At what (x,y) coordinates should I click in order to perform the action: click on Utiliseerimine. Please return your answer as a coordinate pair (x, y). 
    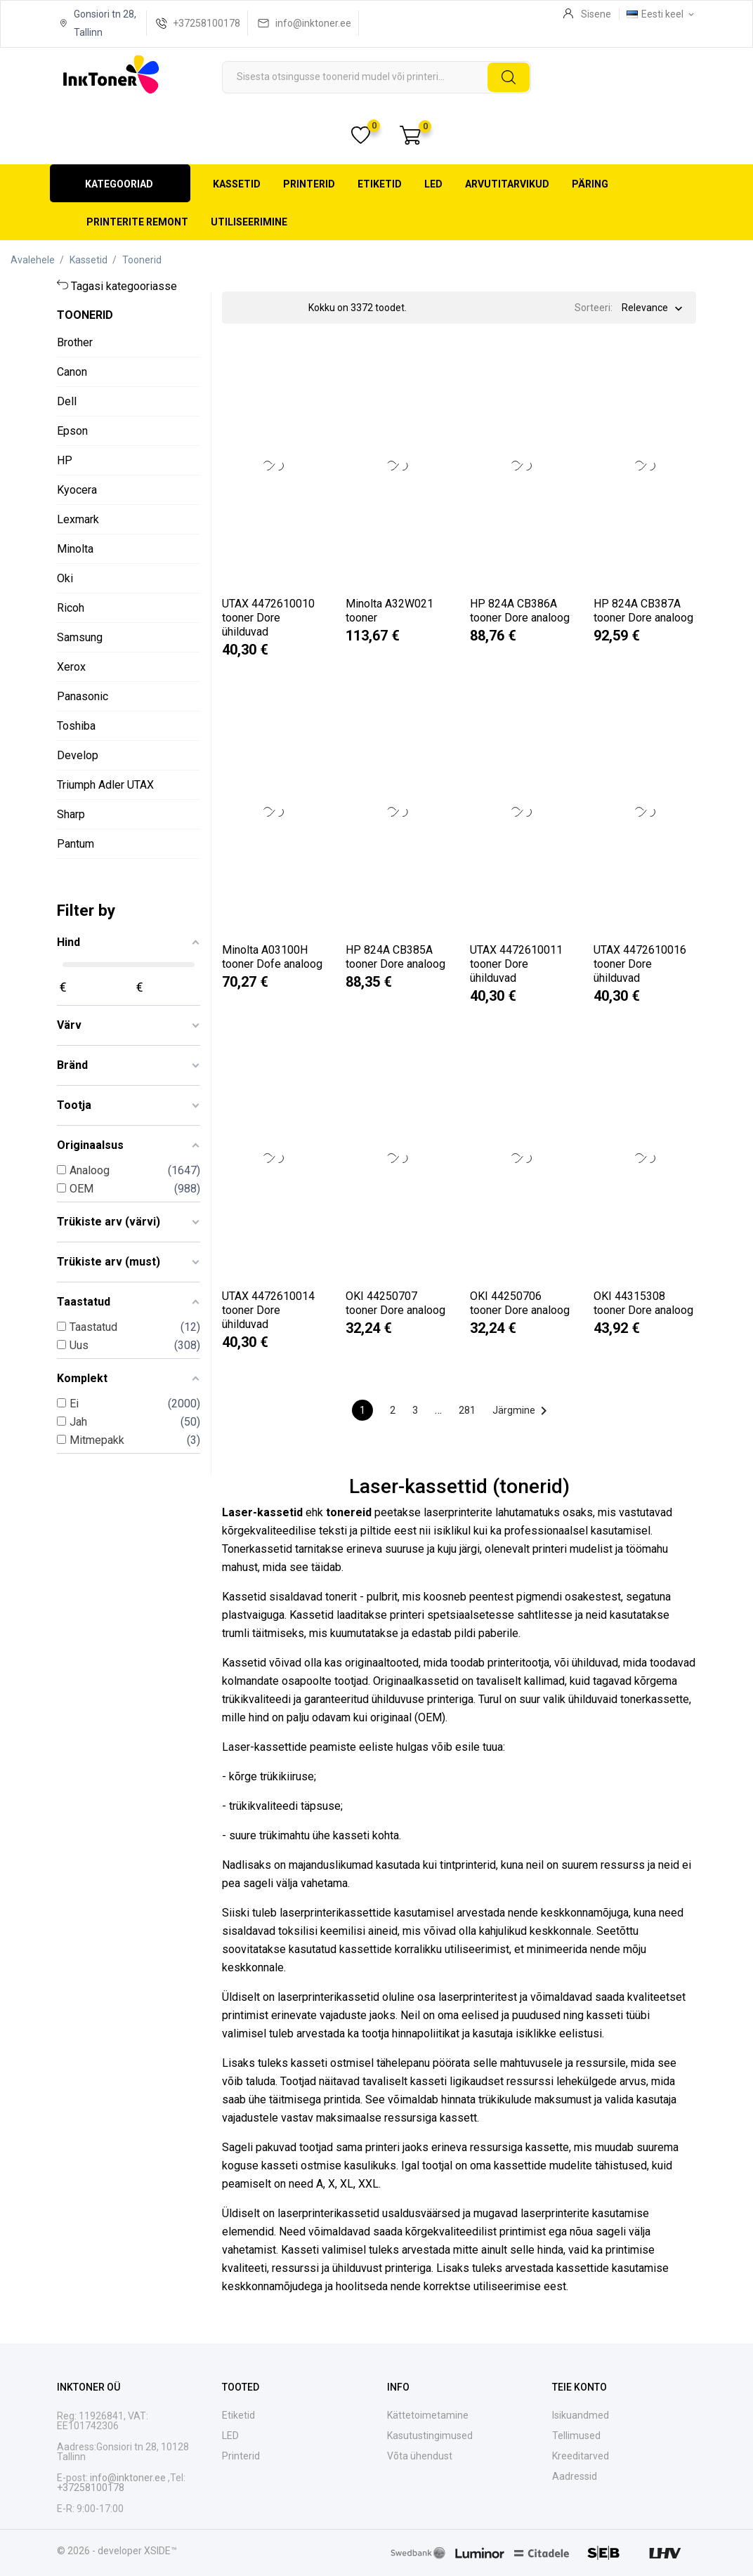
    Looking at the image, I should click on (249, 222).